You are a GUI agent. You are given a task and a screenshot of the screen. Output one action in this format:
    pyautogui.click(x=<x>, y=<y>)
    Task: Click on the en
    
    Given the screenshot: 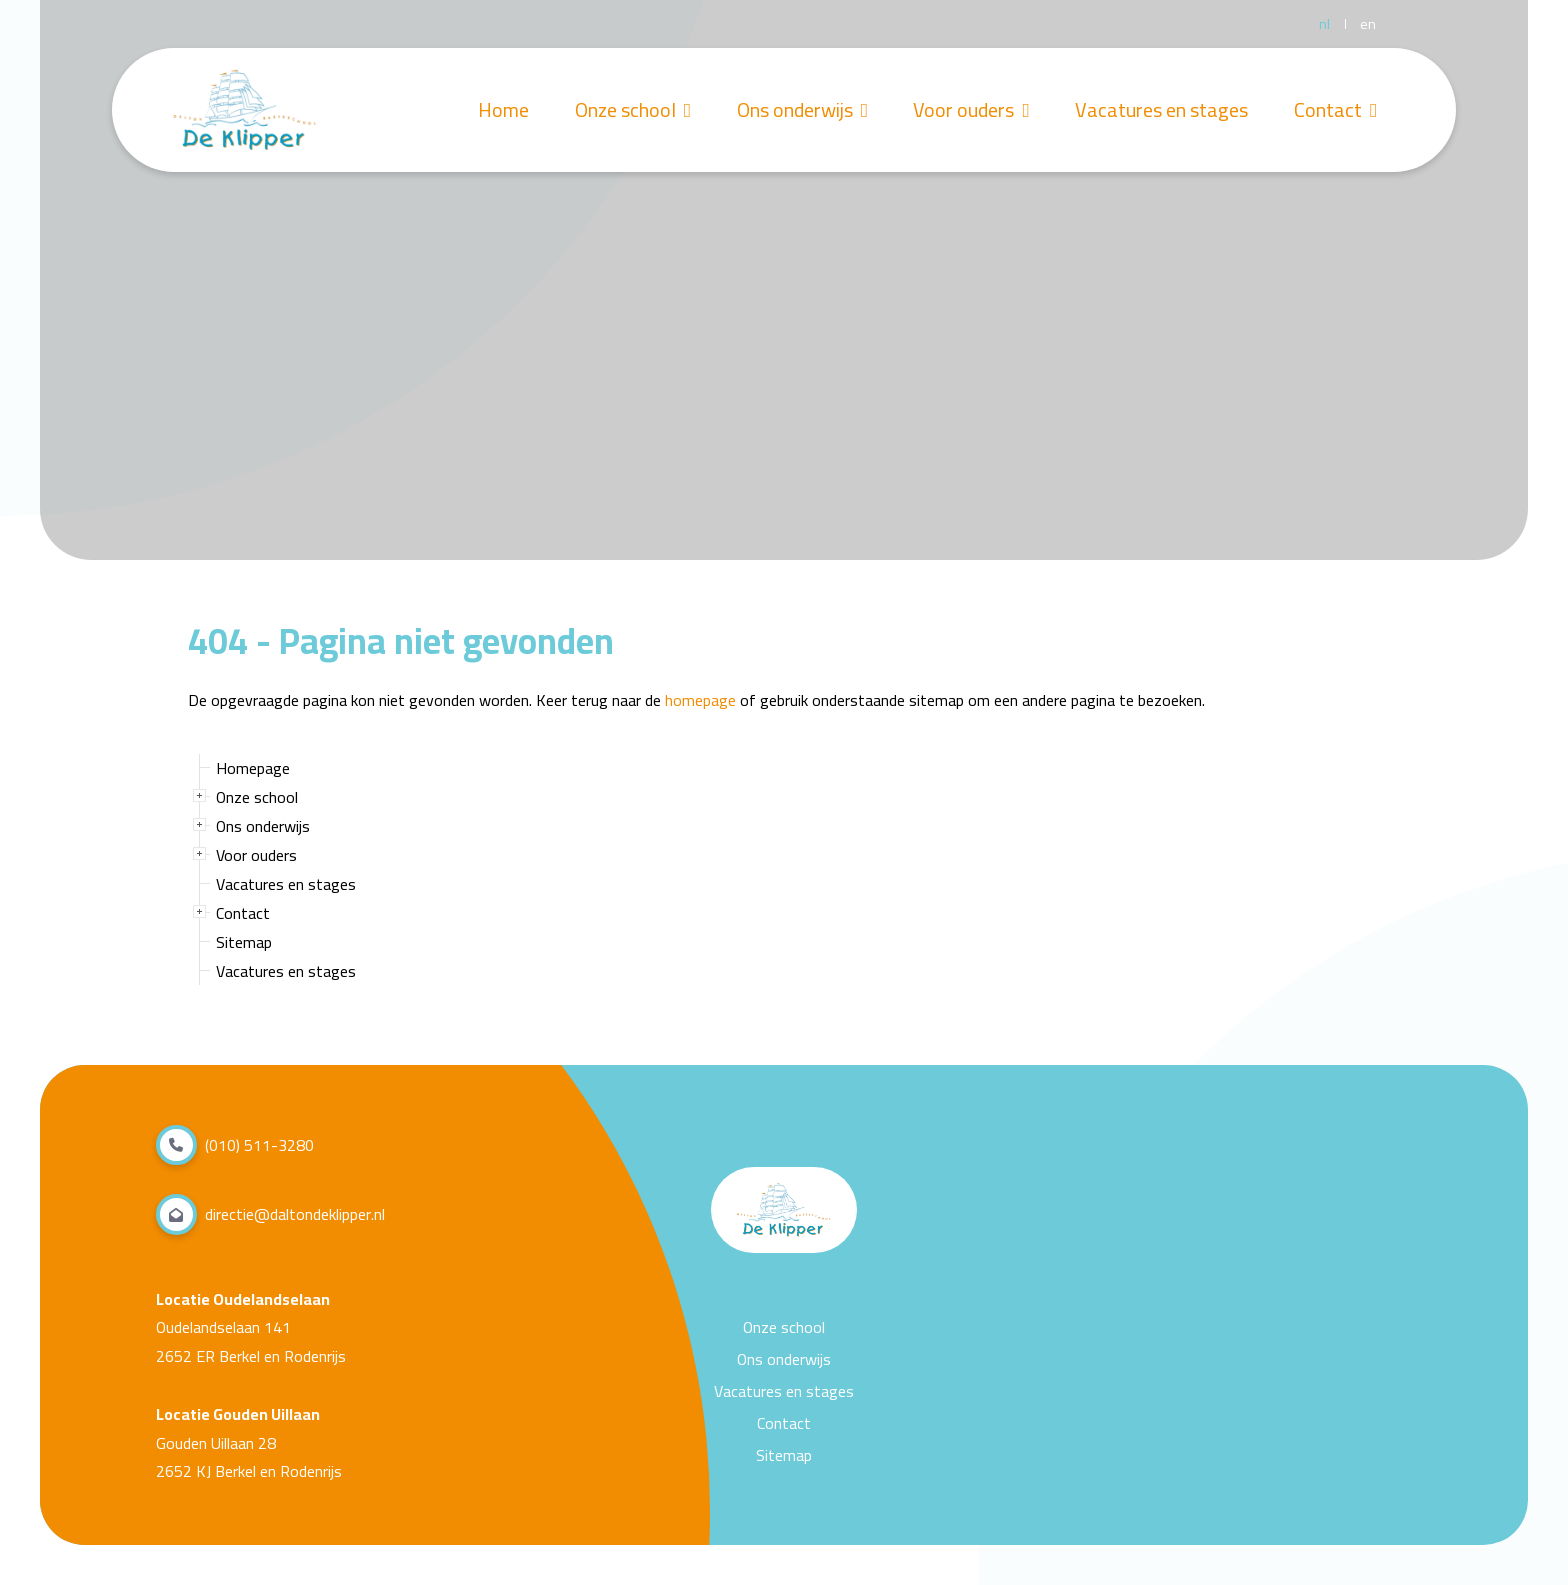 What is the action you would take?
    pyautogui.click(x=1368, y=24)
    